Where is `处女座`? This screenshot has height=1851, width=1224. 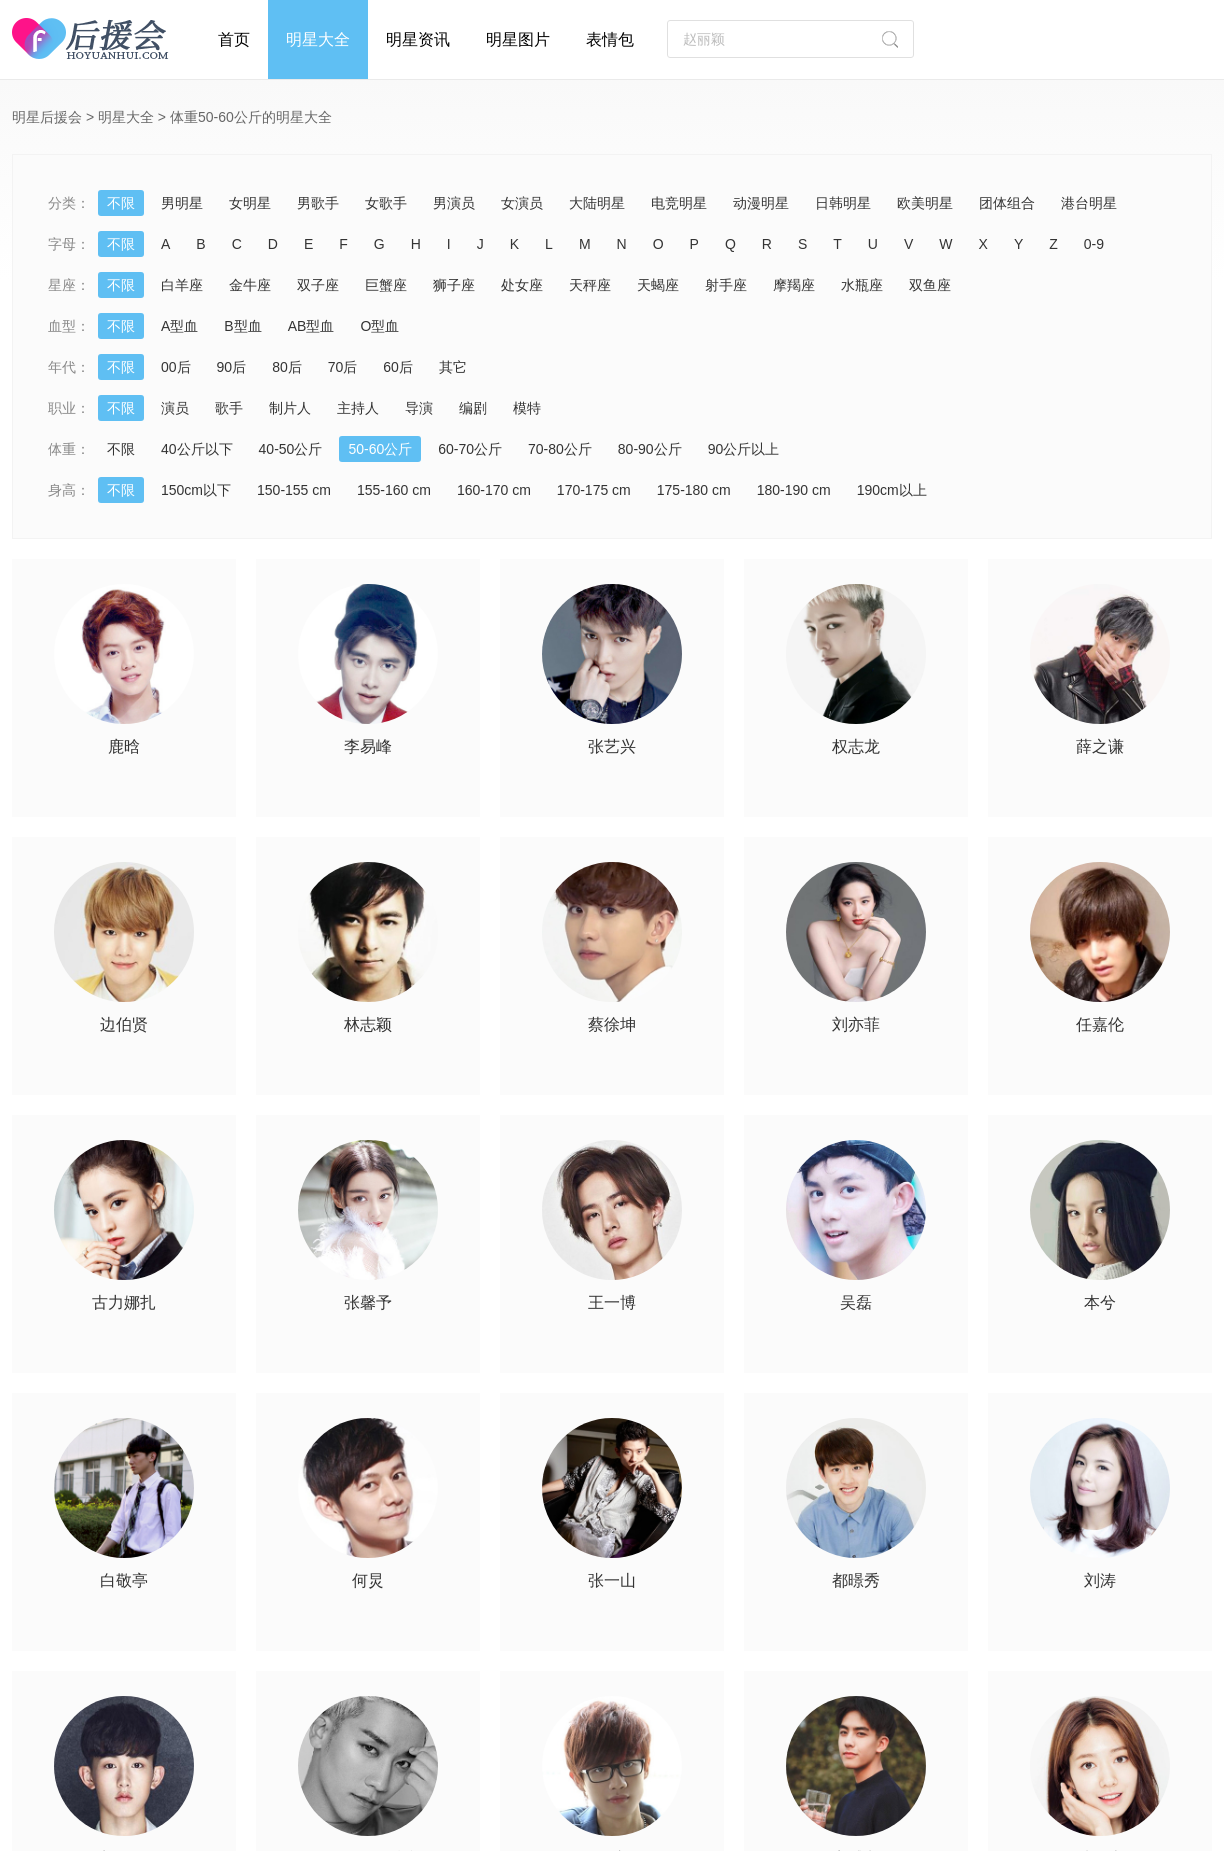 处女座 is located at coordinates (522, 285).